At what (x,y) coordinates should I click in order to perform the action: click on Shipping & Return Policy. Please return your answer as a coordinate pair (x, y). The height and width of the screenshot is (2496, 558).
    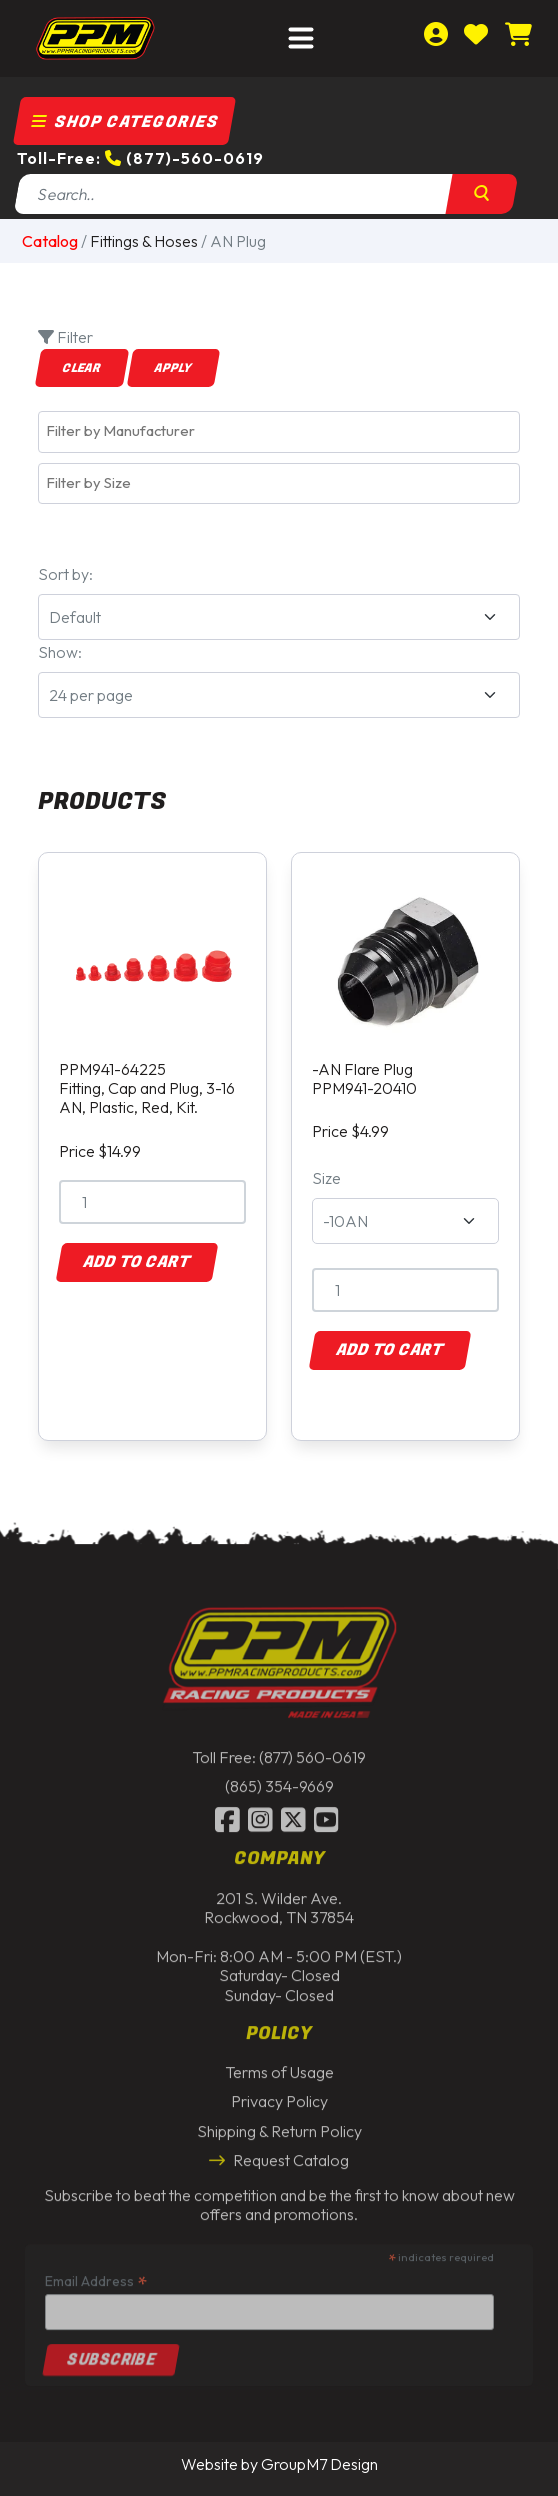
    Looking at the image, I should click on (279, 2126).